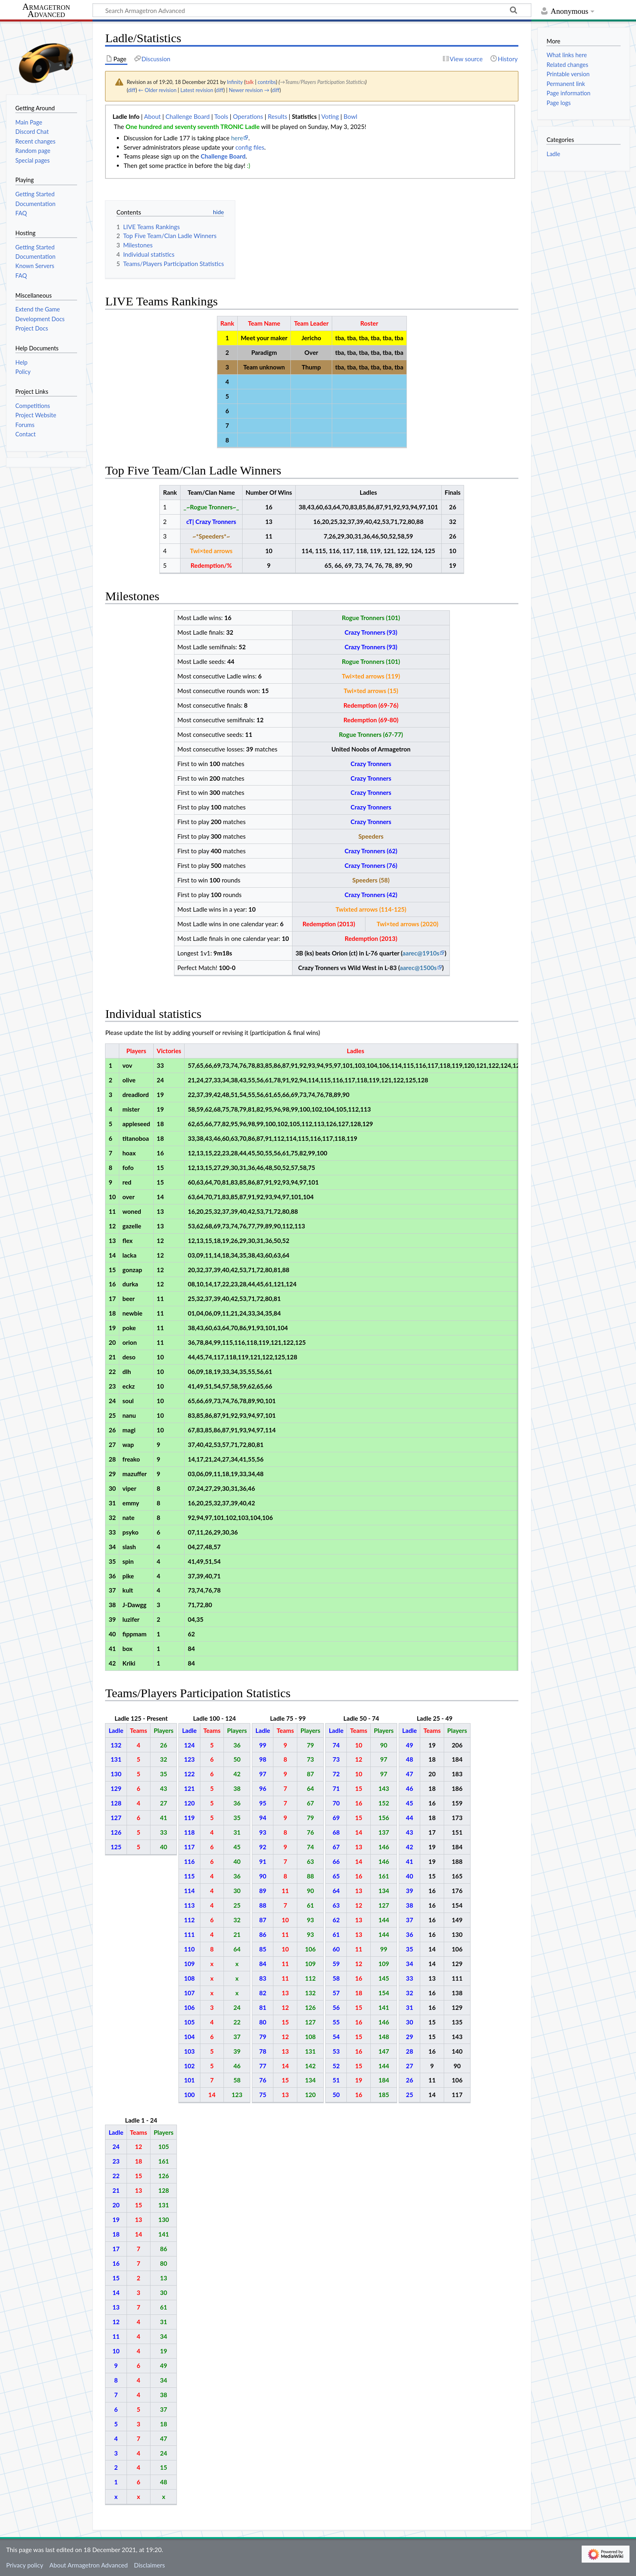 This screenshot has height=2576, width=636. I want to click on Statistics, so click(304, 116).